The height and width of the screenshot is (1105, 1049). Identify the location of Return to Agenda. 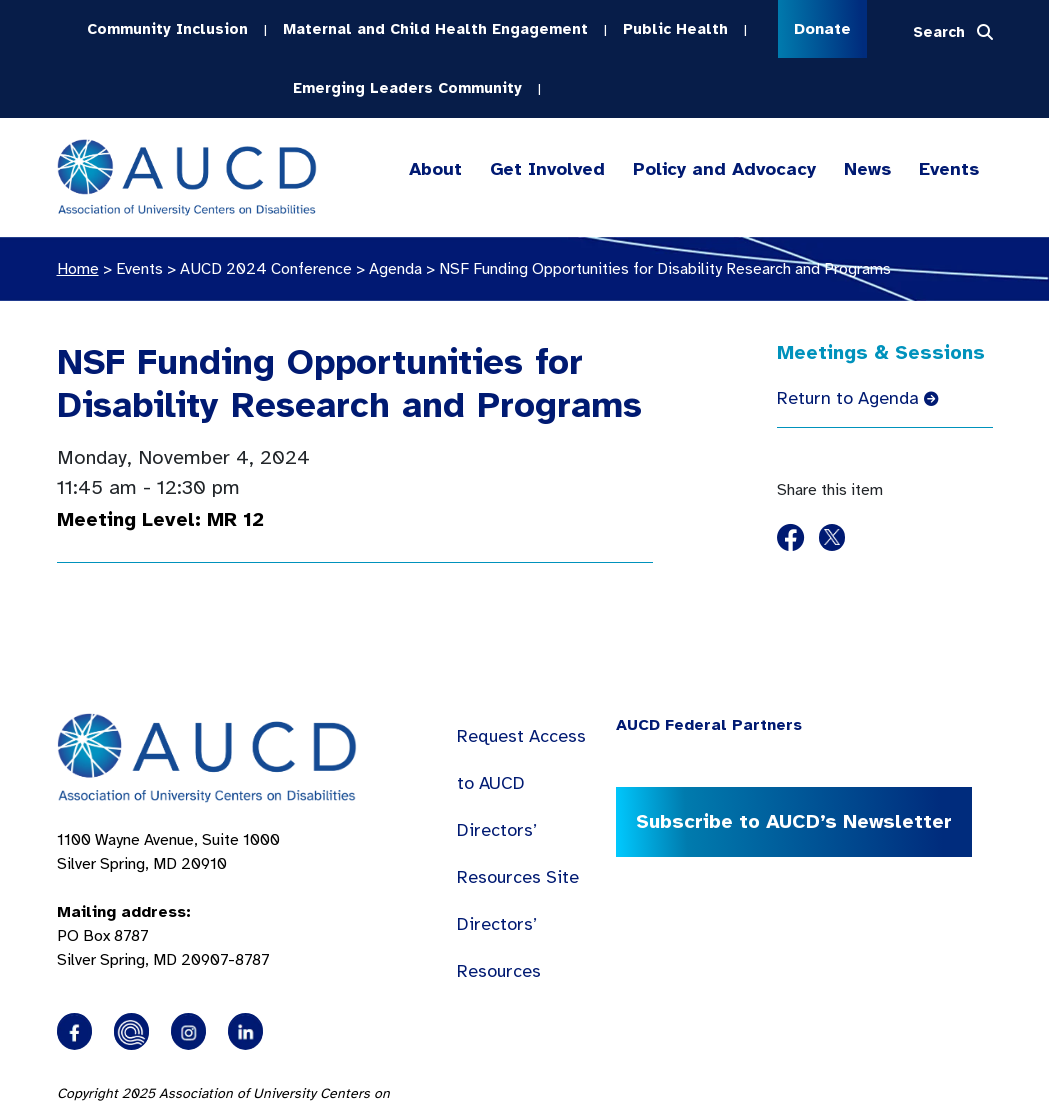
(857, 396).